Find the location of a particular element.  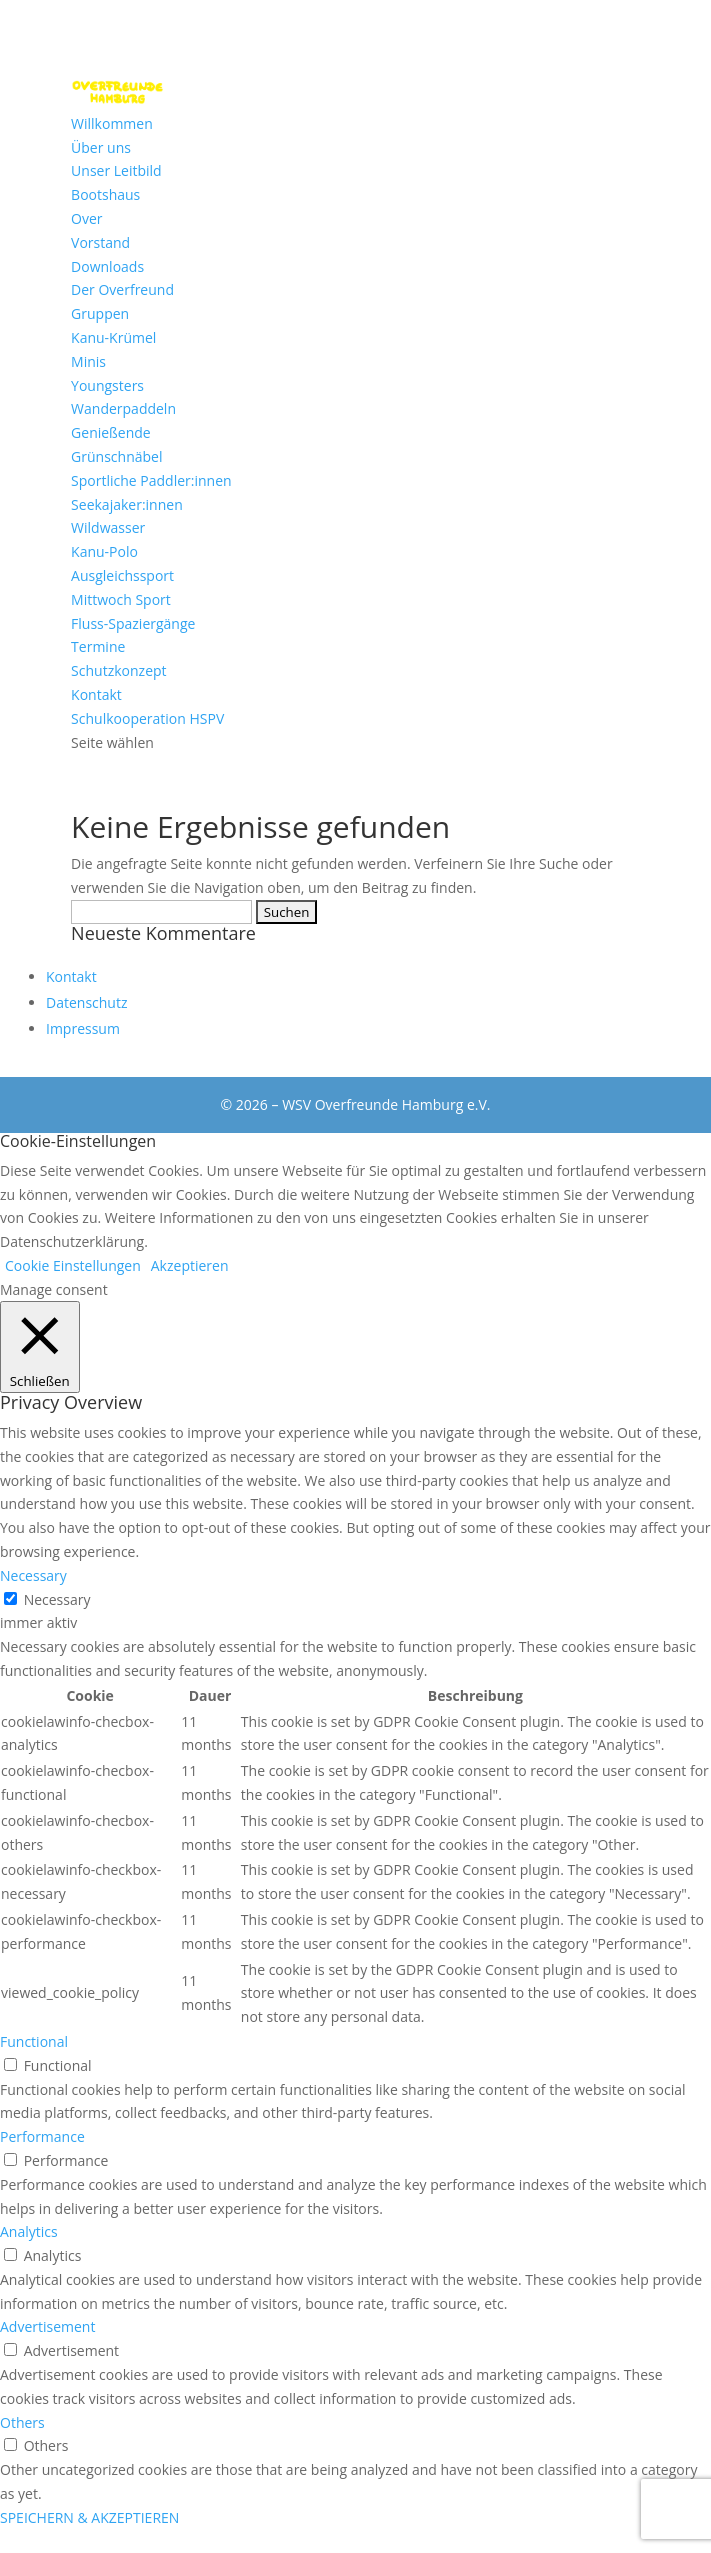

Willkommen is located at coordinates (112, 123).